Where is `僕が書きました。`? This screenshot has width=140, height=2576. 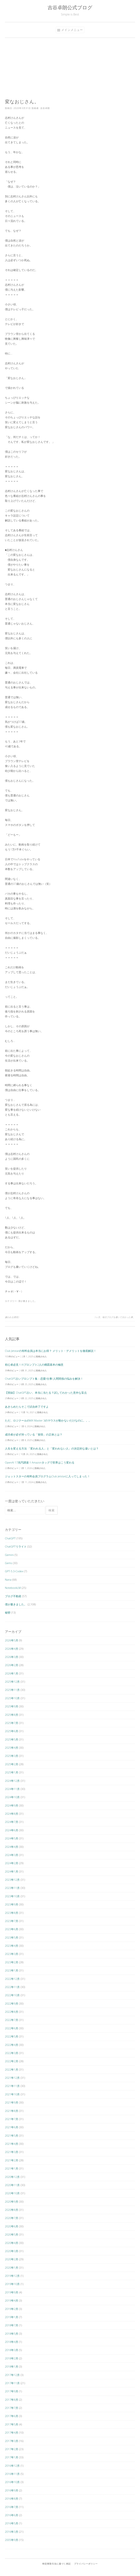 僕が書きました。 is located at coordinates (27, 1301).